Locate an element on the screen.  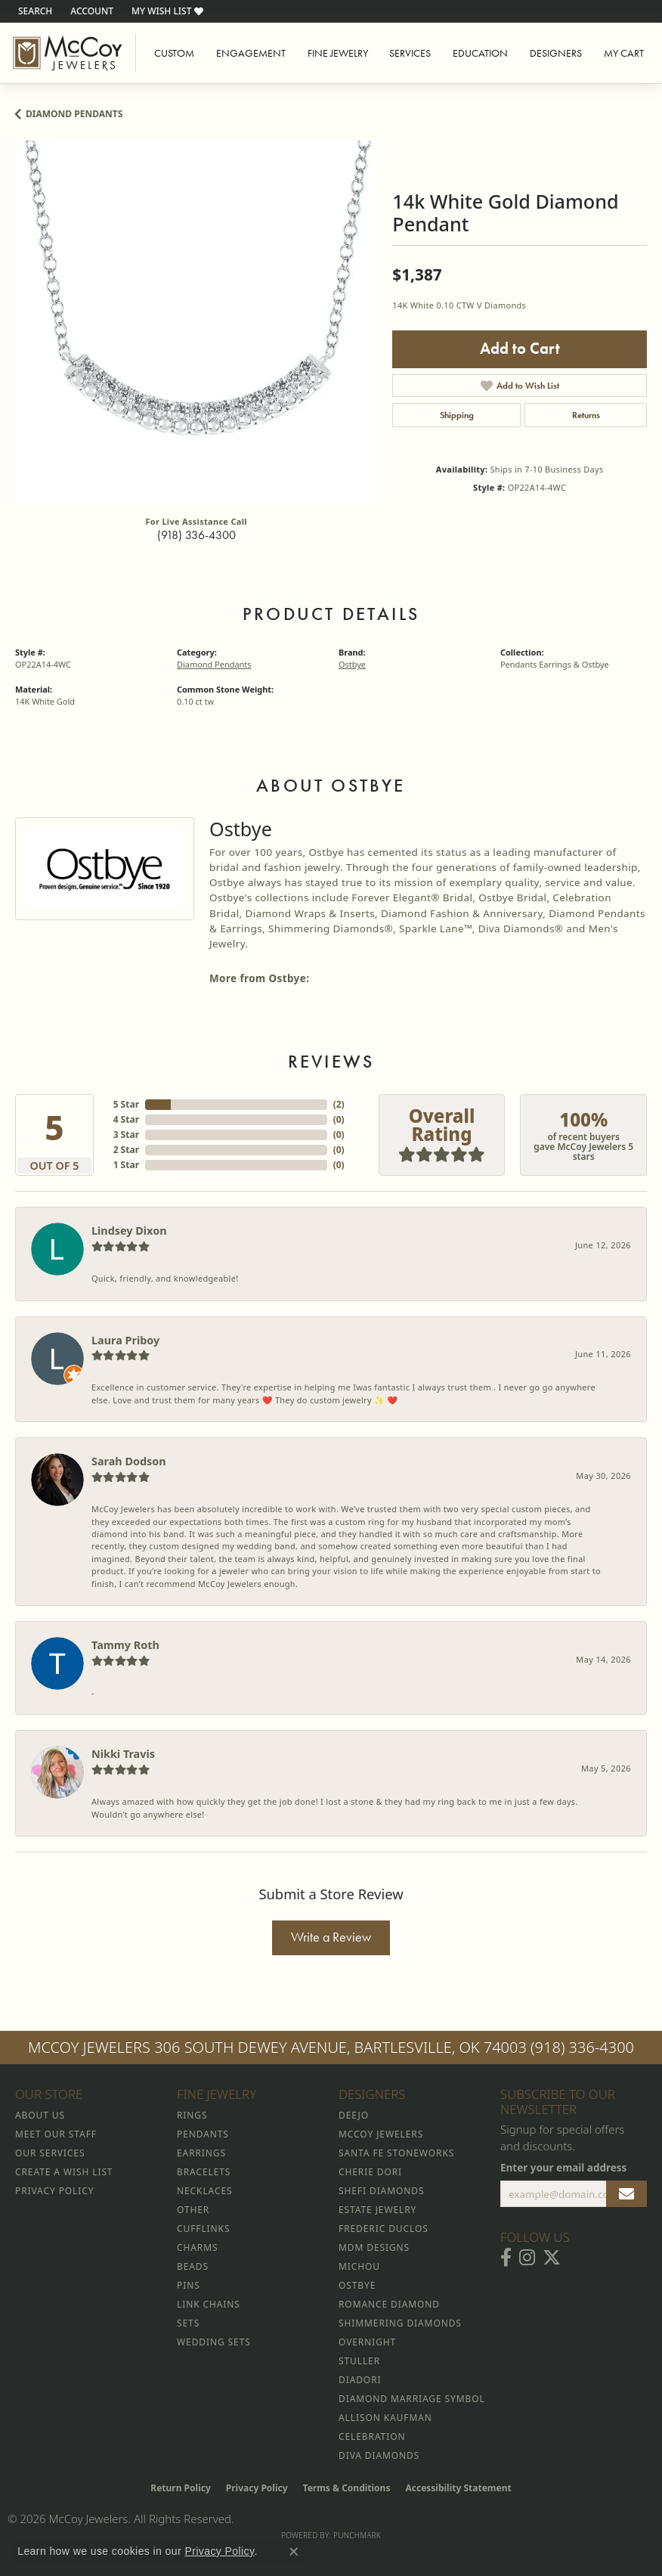
My Cart [Toggle Shopping Cart] is located at coordinates (624, 53).